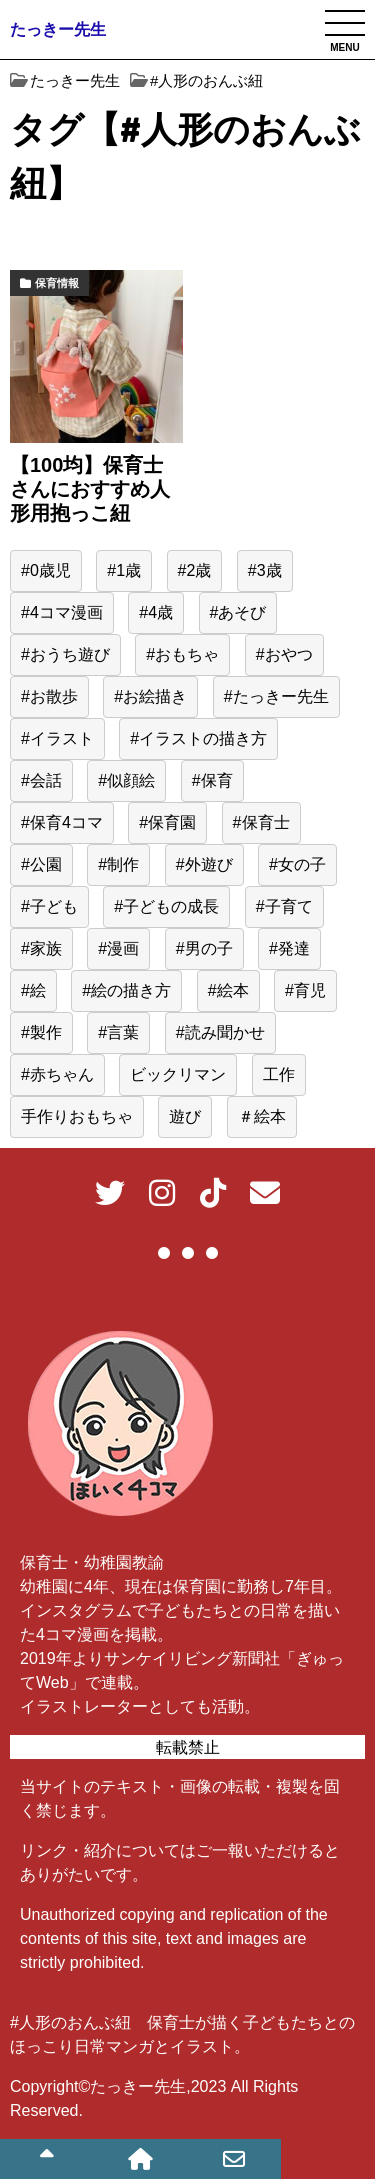  I want to click on 工作 [工作 (15個の項目)], so click(279, 1074).